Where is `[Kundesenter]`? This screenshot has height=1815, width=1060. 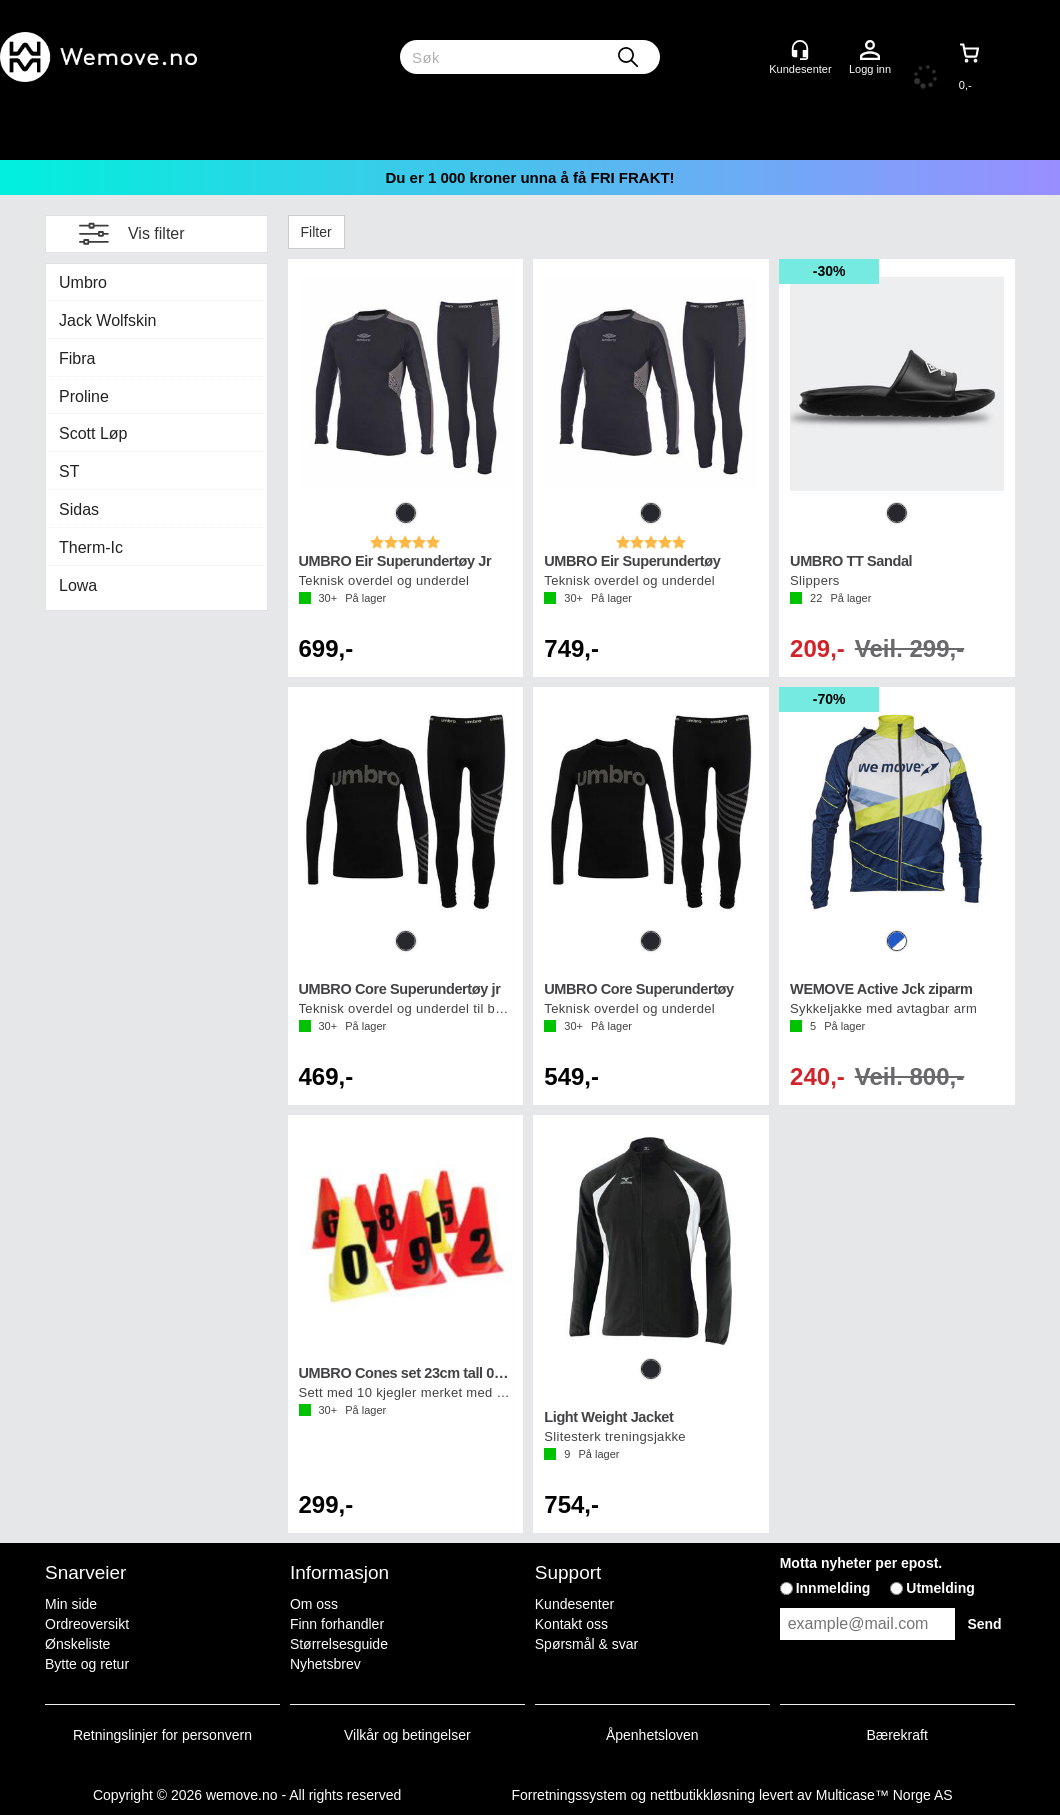 [Kundesenter] is located at coordinates (800, 50).